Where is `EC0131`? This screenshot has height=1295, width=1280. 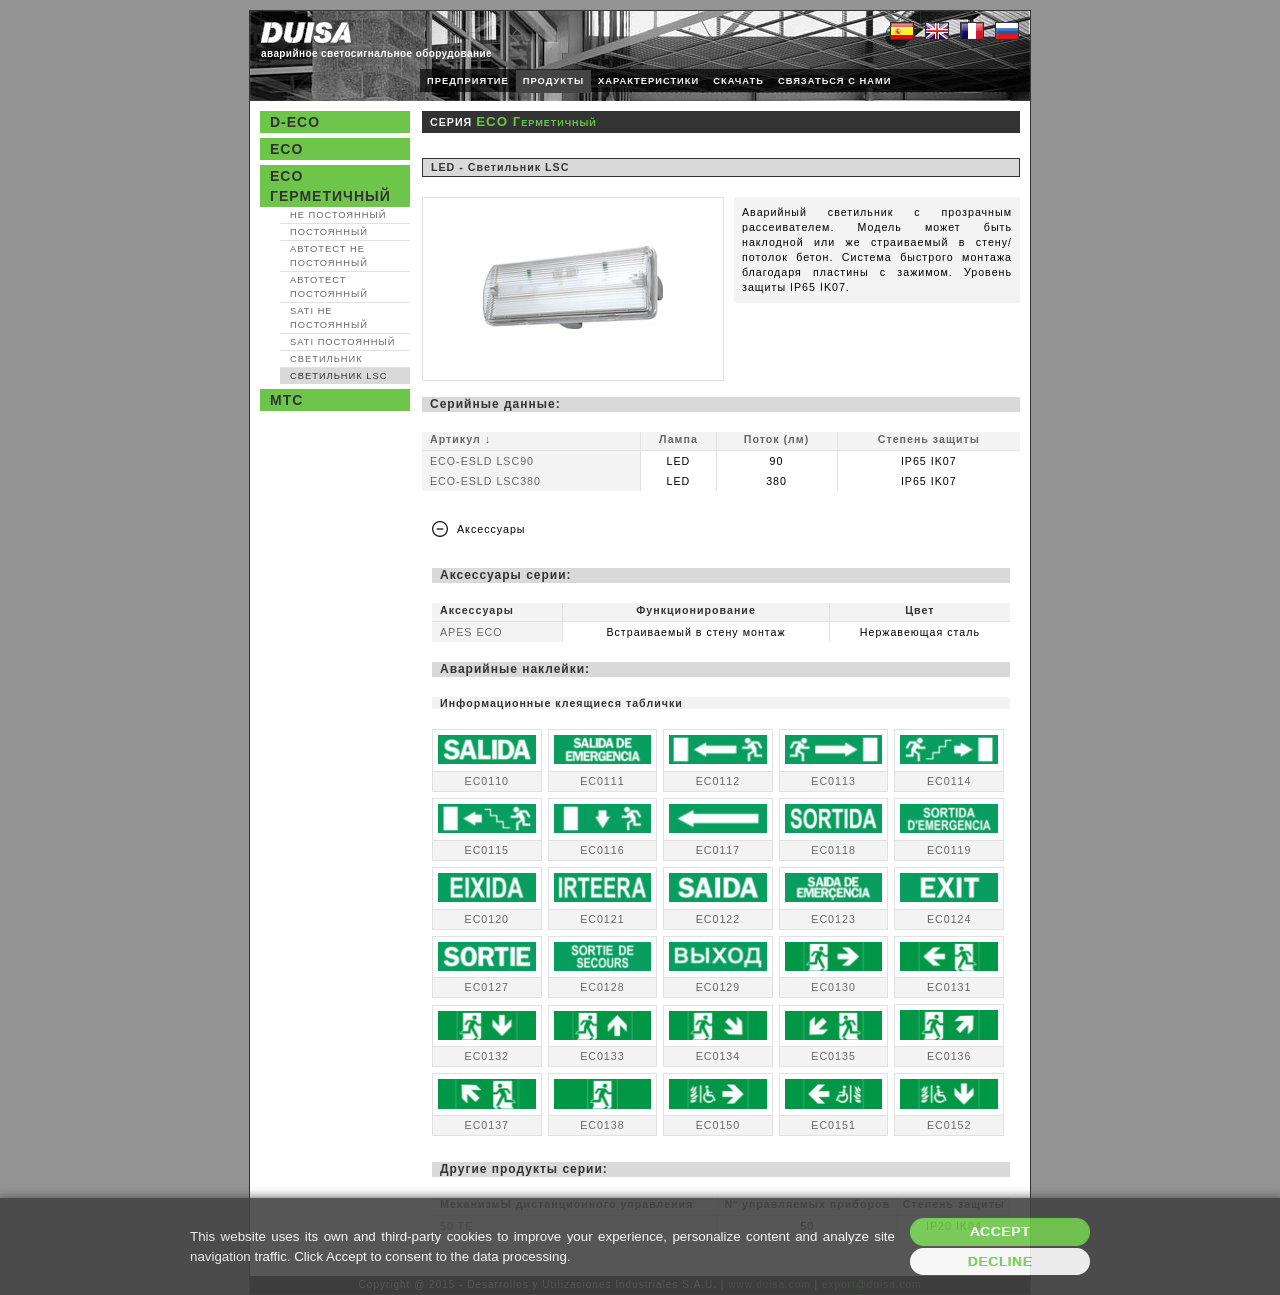
EC0131 is located at coordinates (949, 987).